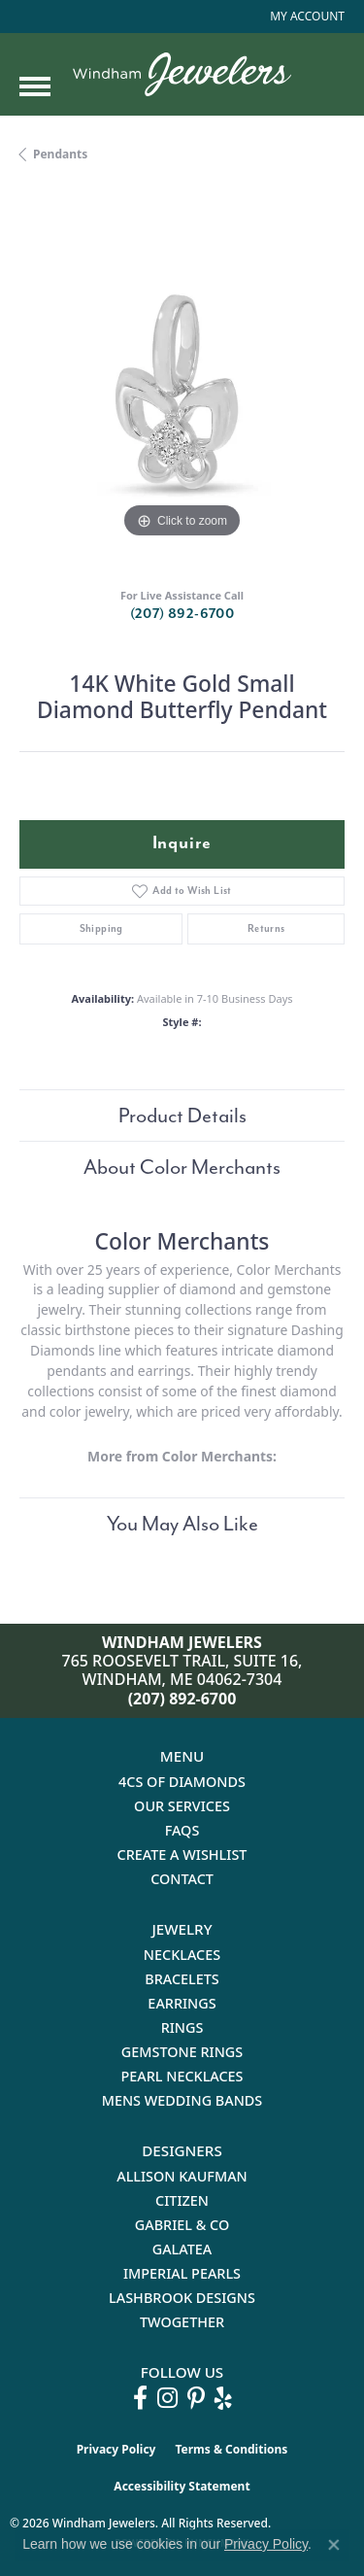 The width and height of the screenshot is (364, 2576). What do you see at coordinates (181, 2076) in the screenshot?
I see `Pearl Necklaces` at bounding box center [181, 2076].